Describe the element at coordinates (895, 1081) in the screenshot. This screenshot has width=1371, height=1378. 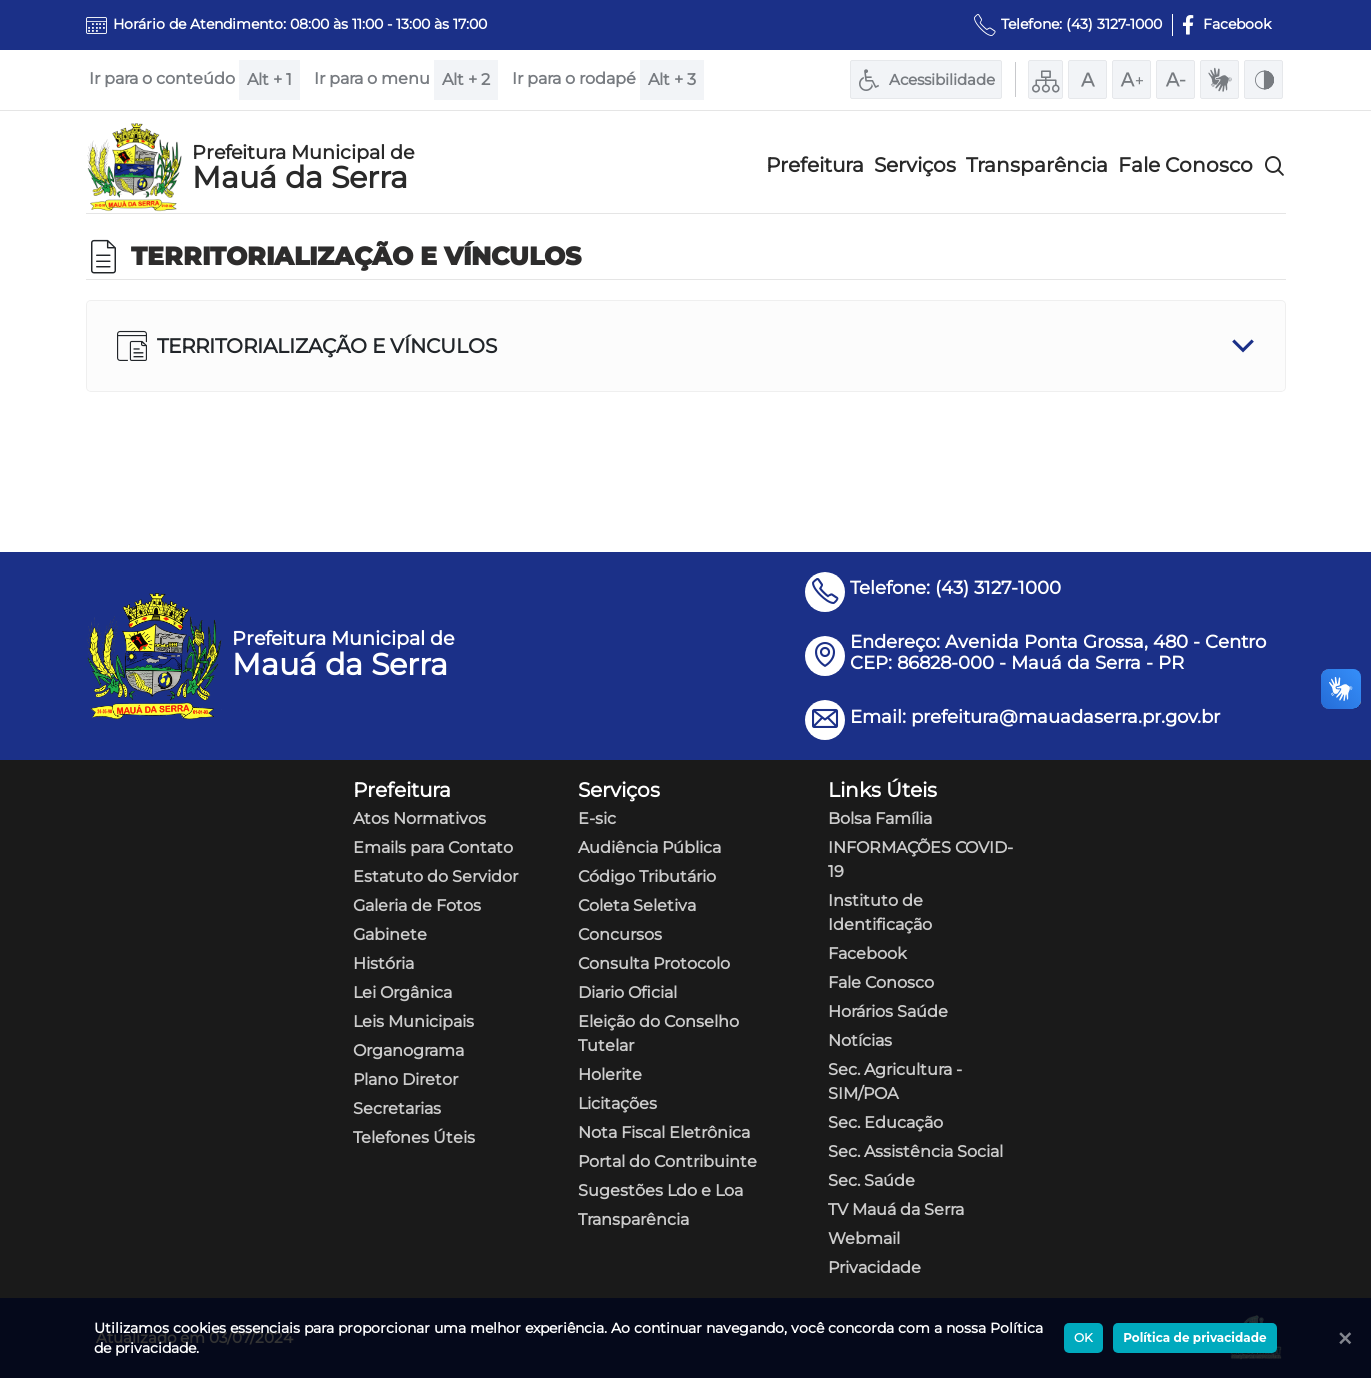
I see `Sec. Agricultura - SIM/POA` at that location.